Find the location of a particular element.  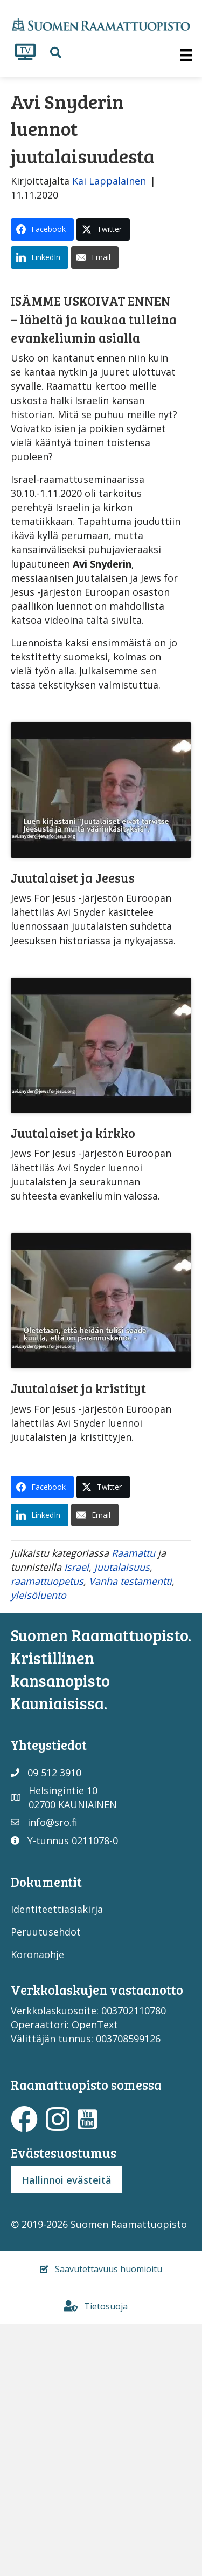

Identiteettiasiakirja is located at coordinates (57, 2168).